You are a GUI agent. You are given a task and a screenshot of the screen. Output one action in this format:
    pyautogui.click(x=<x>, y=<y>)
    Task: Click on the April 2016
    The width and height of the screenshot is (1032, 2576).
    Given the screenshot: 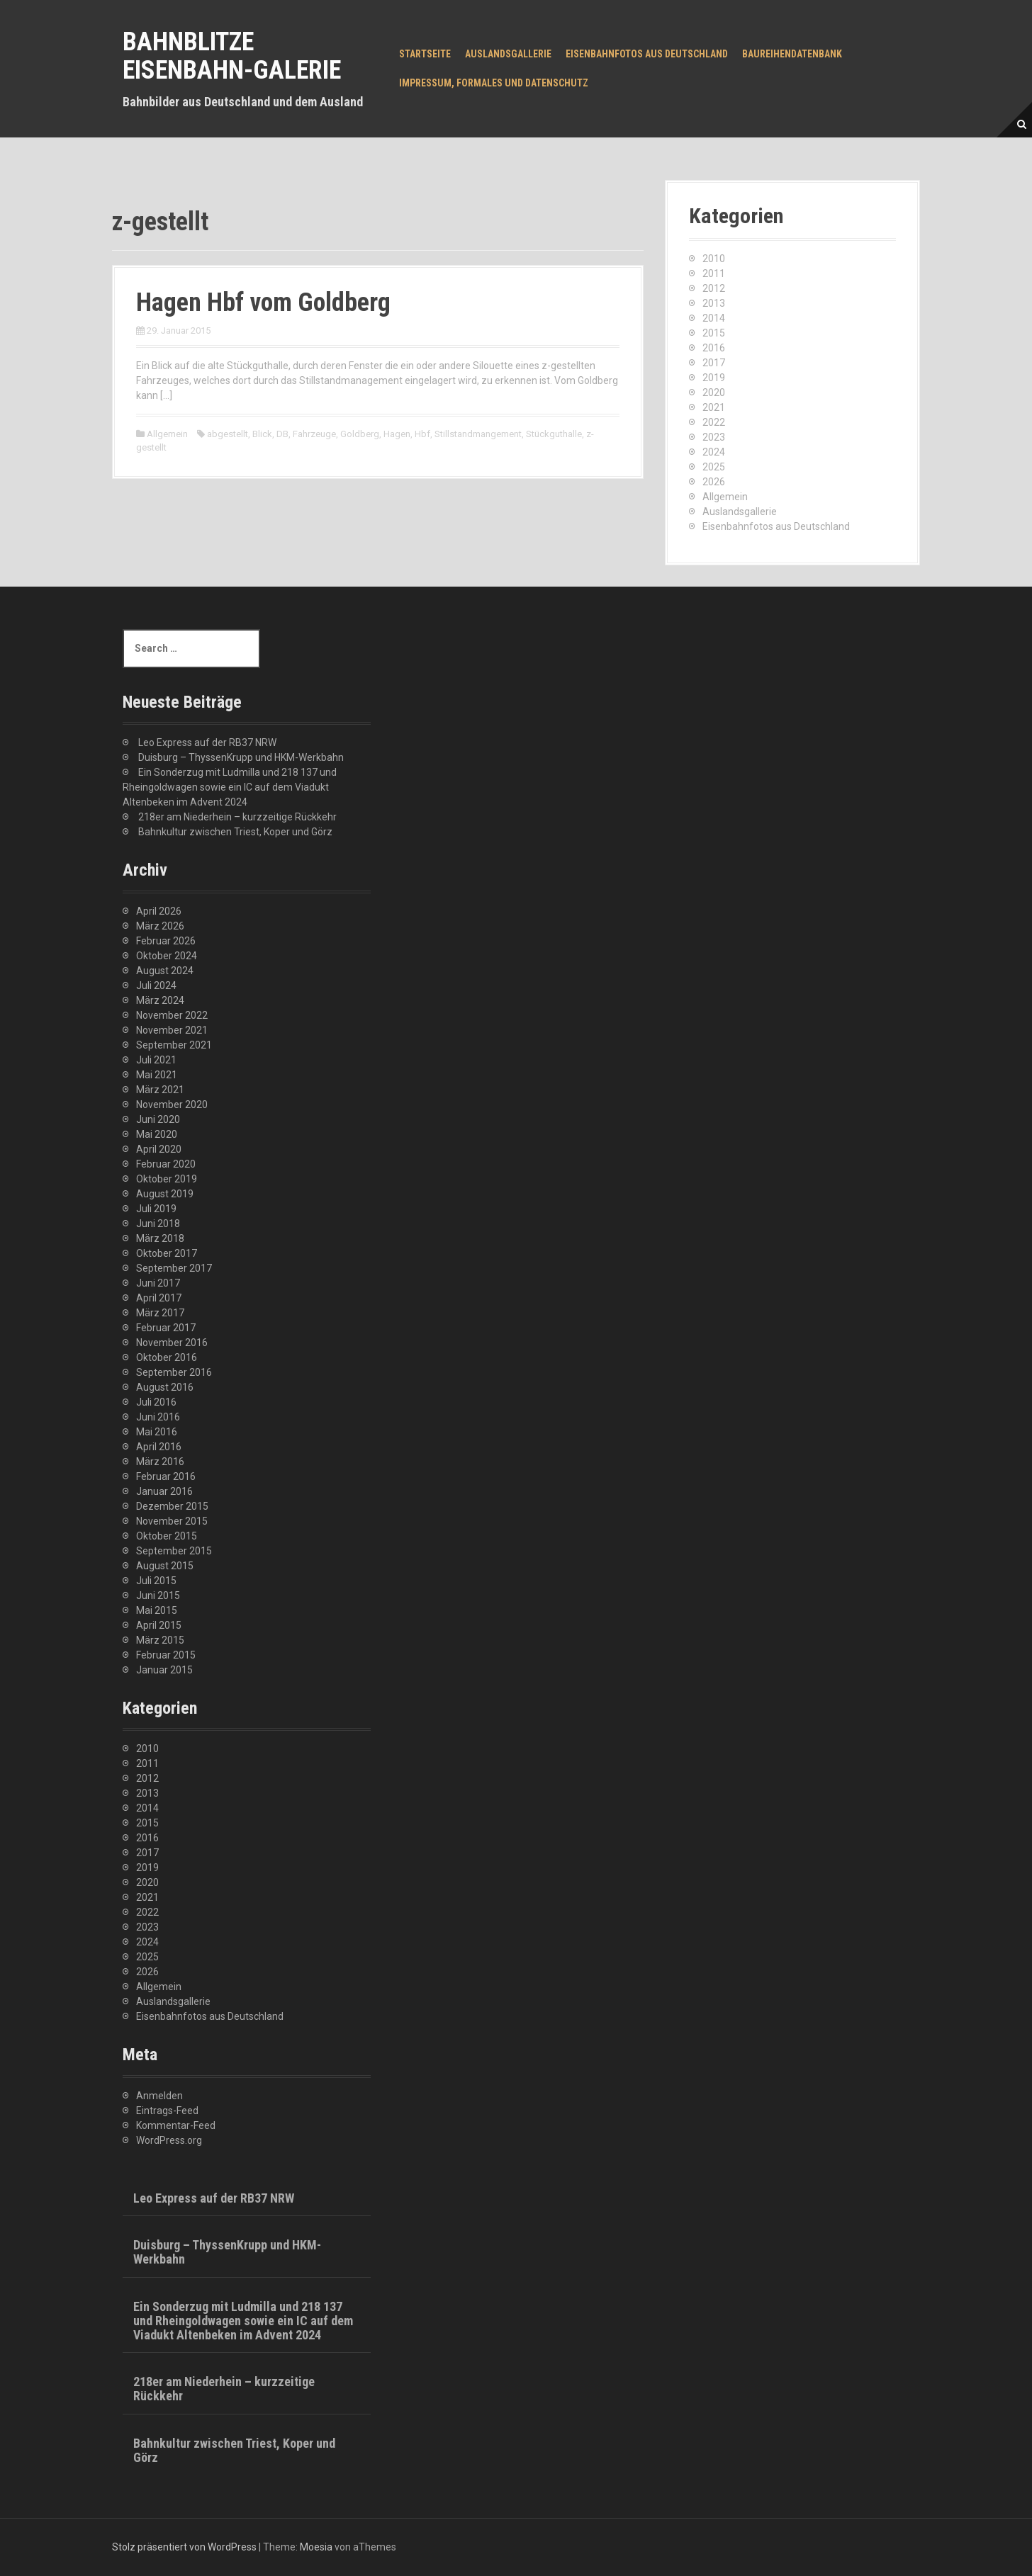 What is the action you would take?
    pyautogui.click(x=158, y=1446)
    